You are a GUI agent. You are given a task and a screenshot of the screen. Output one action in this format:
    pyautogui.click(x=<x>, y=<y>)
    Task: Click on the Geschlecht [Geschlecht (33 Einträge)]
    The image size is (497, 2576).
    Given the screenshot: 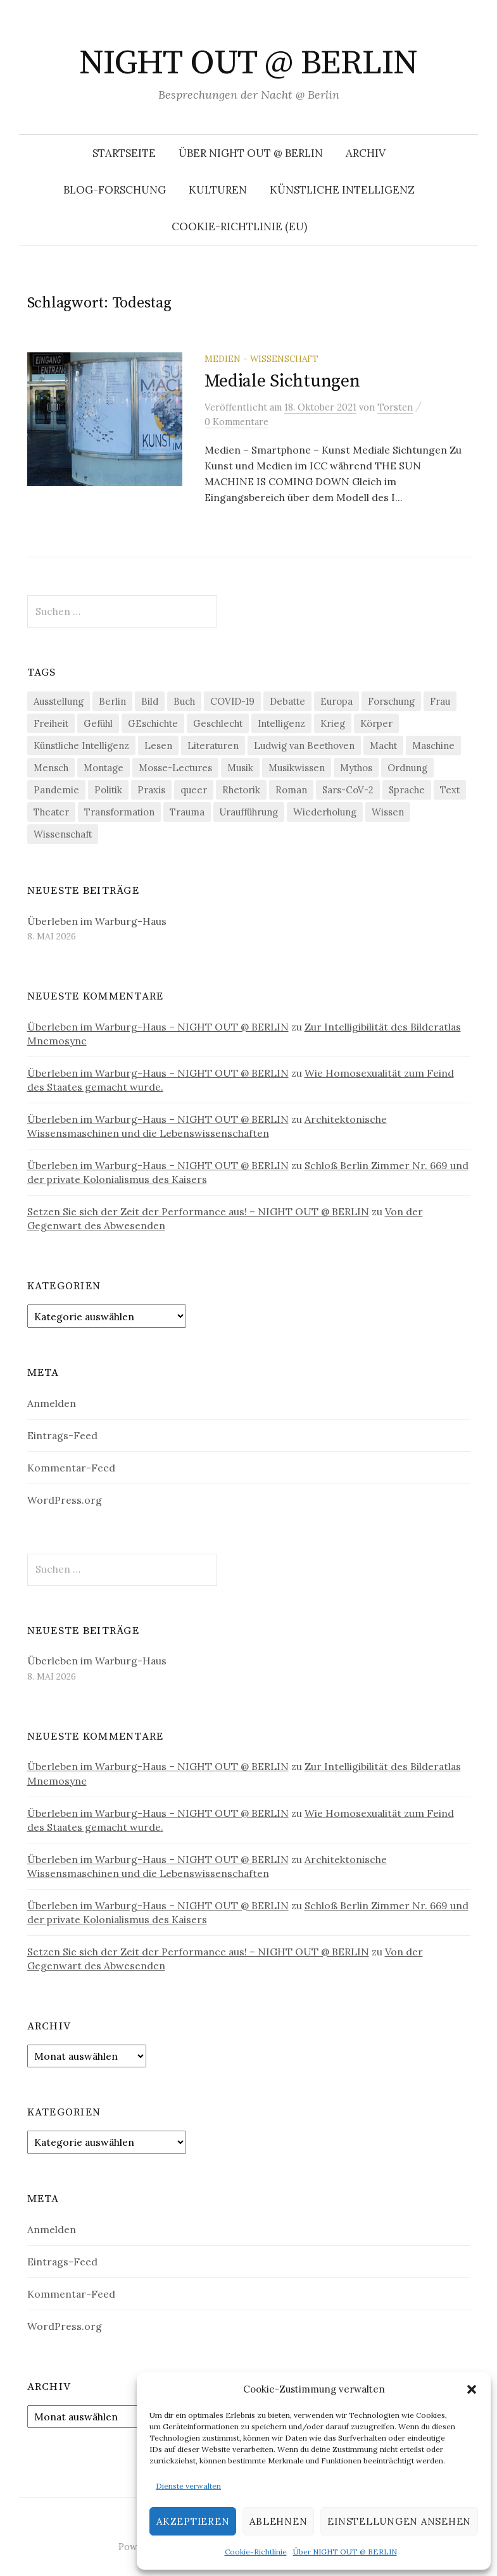 What is the action you would take?
    pyautogui.click(x=217, y=723)
    